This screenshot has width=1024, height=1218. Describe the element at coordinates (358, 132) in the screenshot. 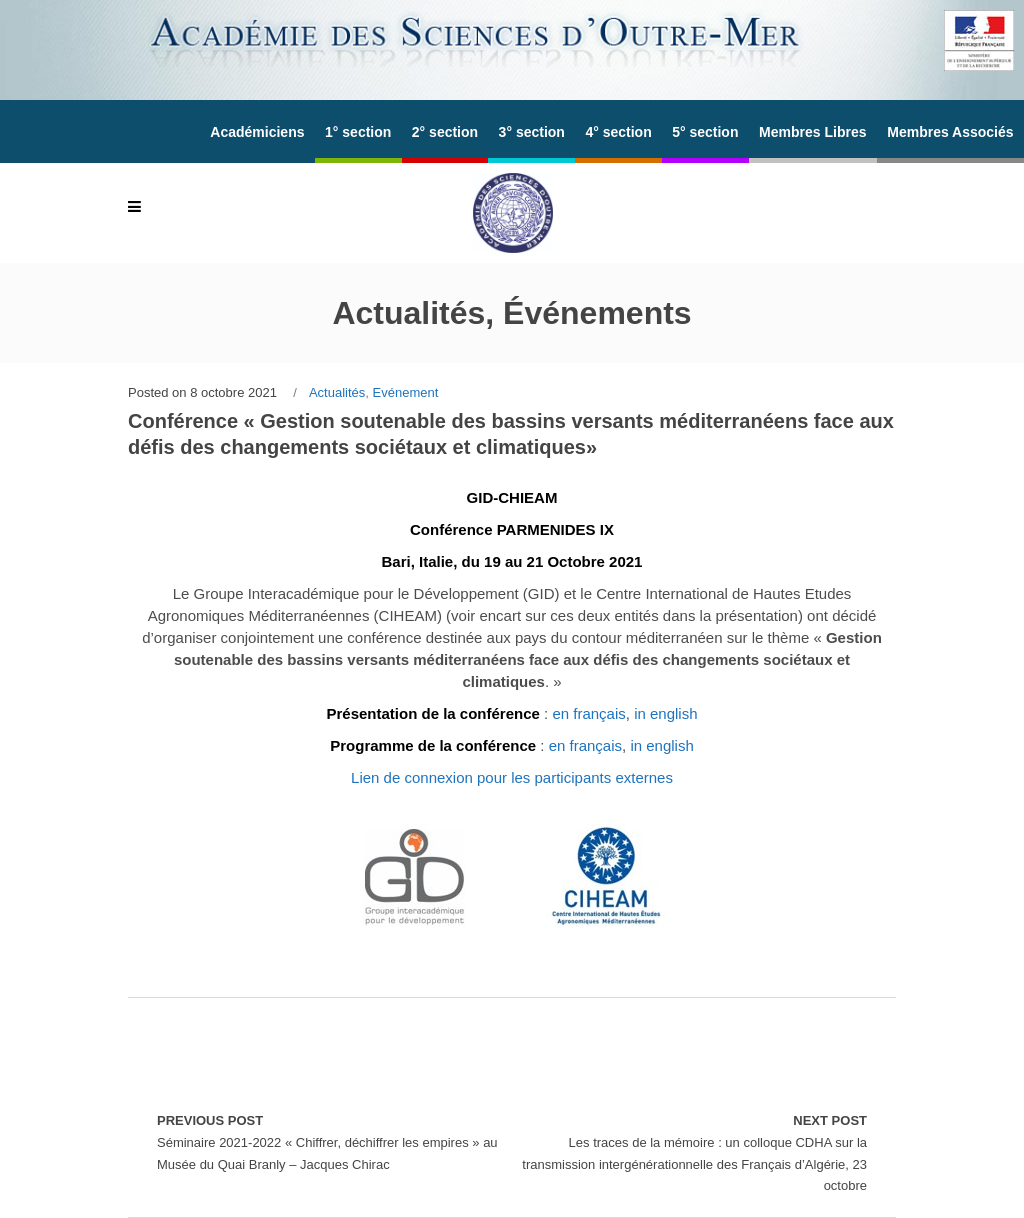

I see `1° section` at that location.